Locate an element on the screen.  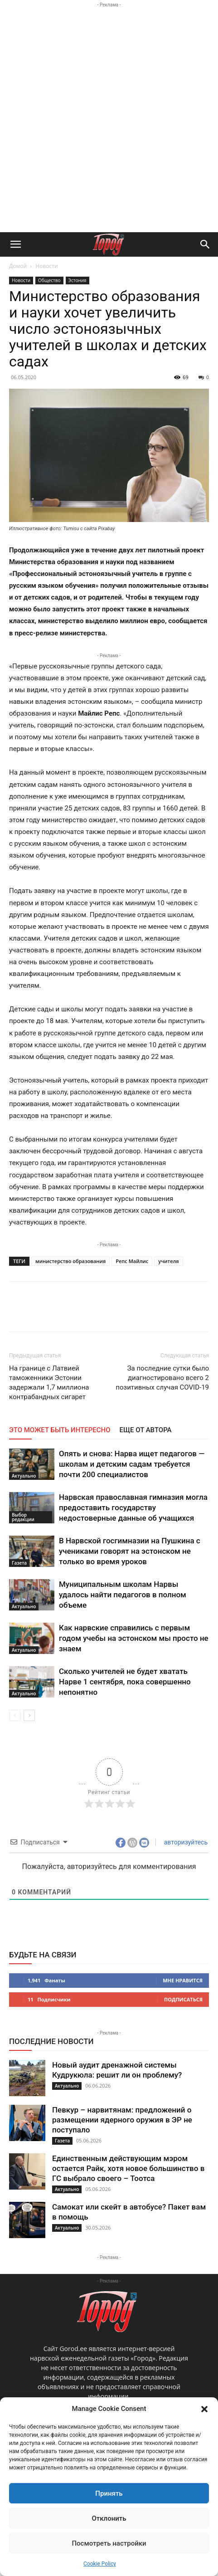
Домой is located at coordinates (18, 266).